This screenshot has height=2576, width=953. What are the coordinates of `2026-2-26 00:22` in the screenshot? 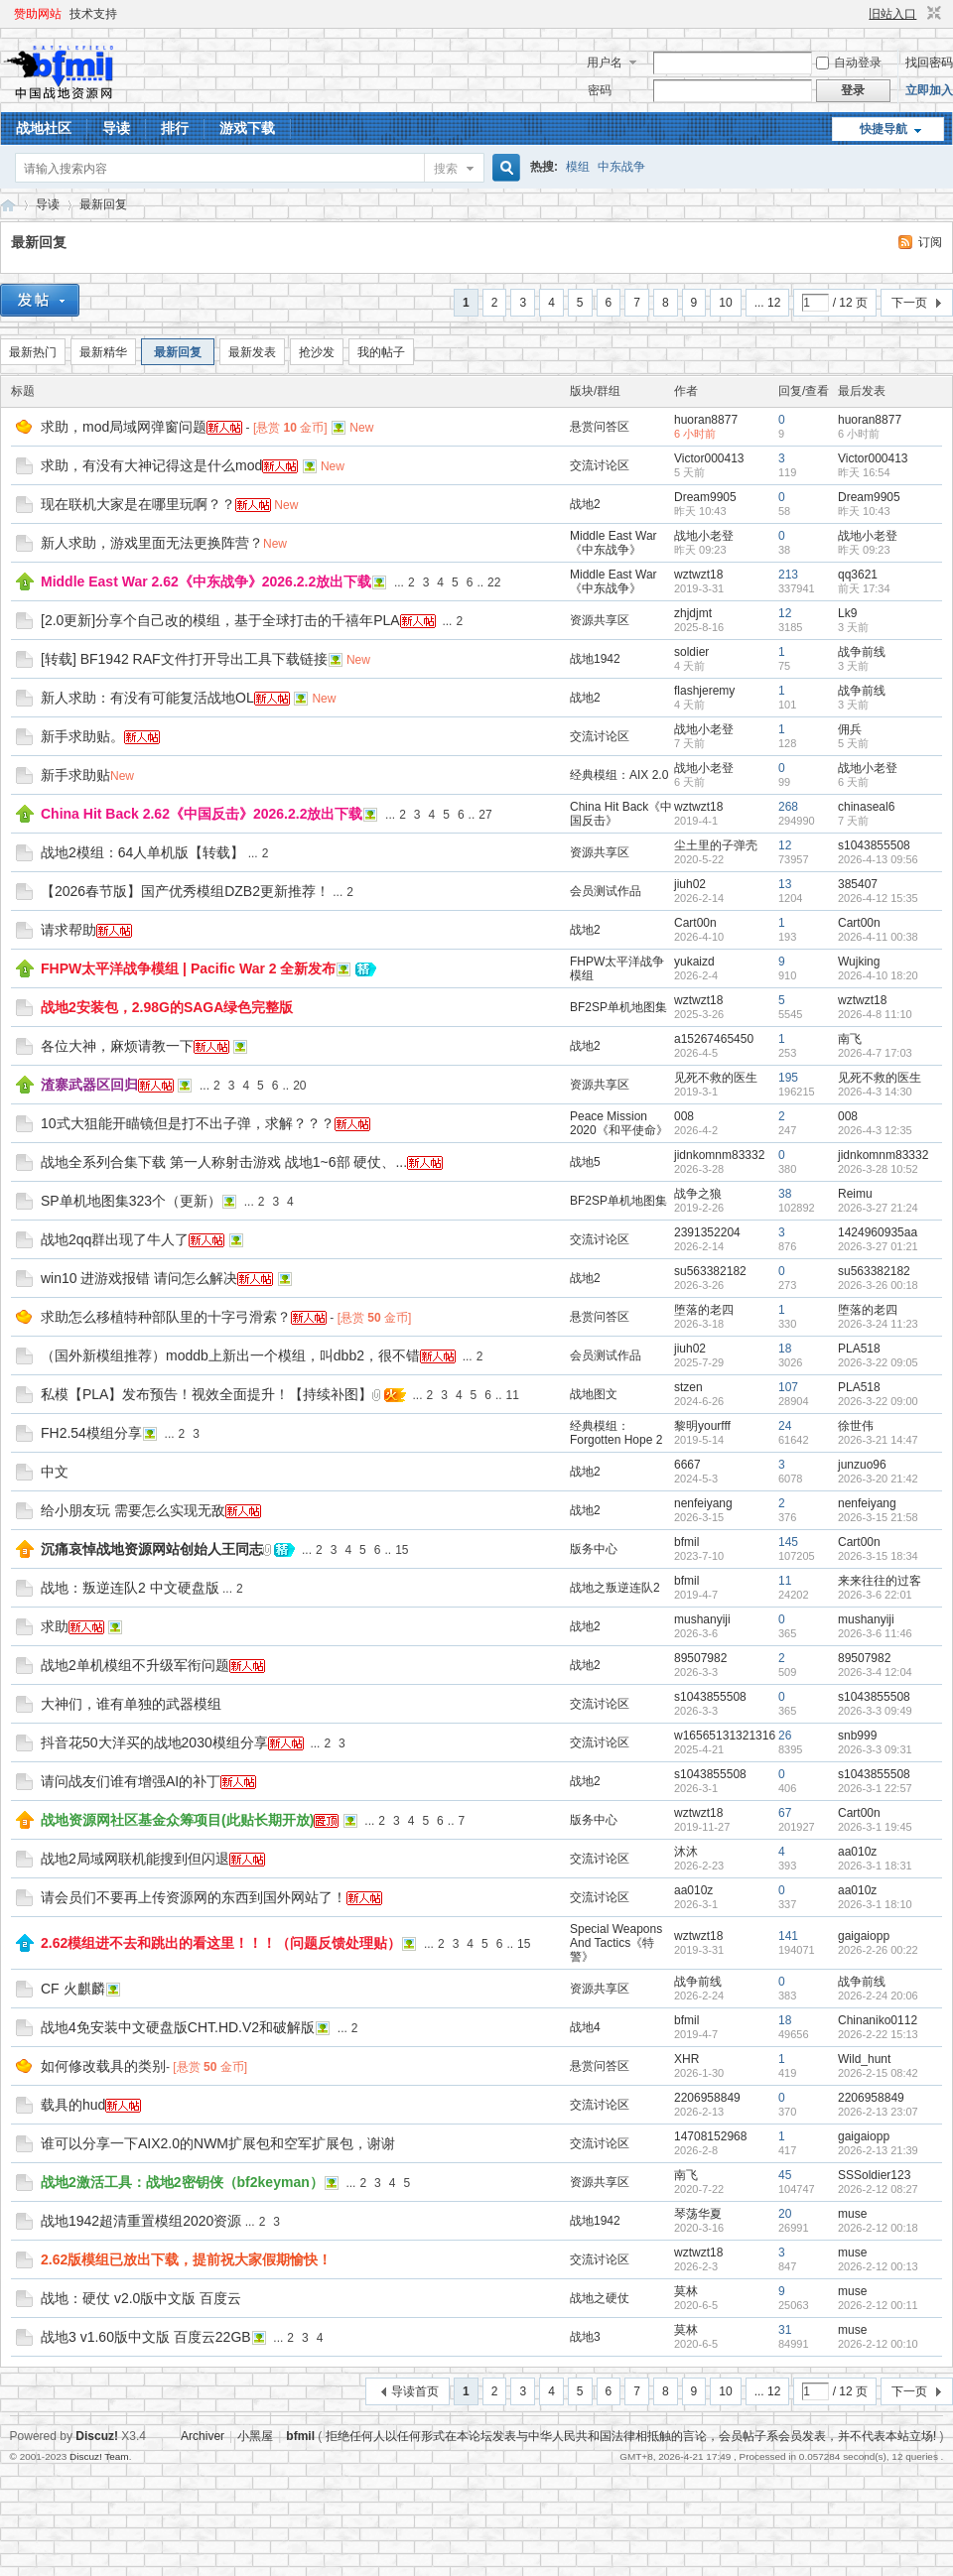 It's located at (878, 1950).